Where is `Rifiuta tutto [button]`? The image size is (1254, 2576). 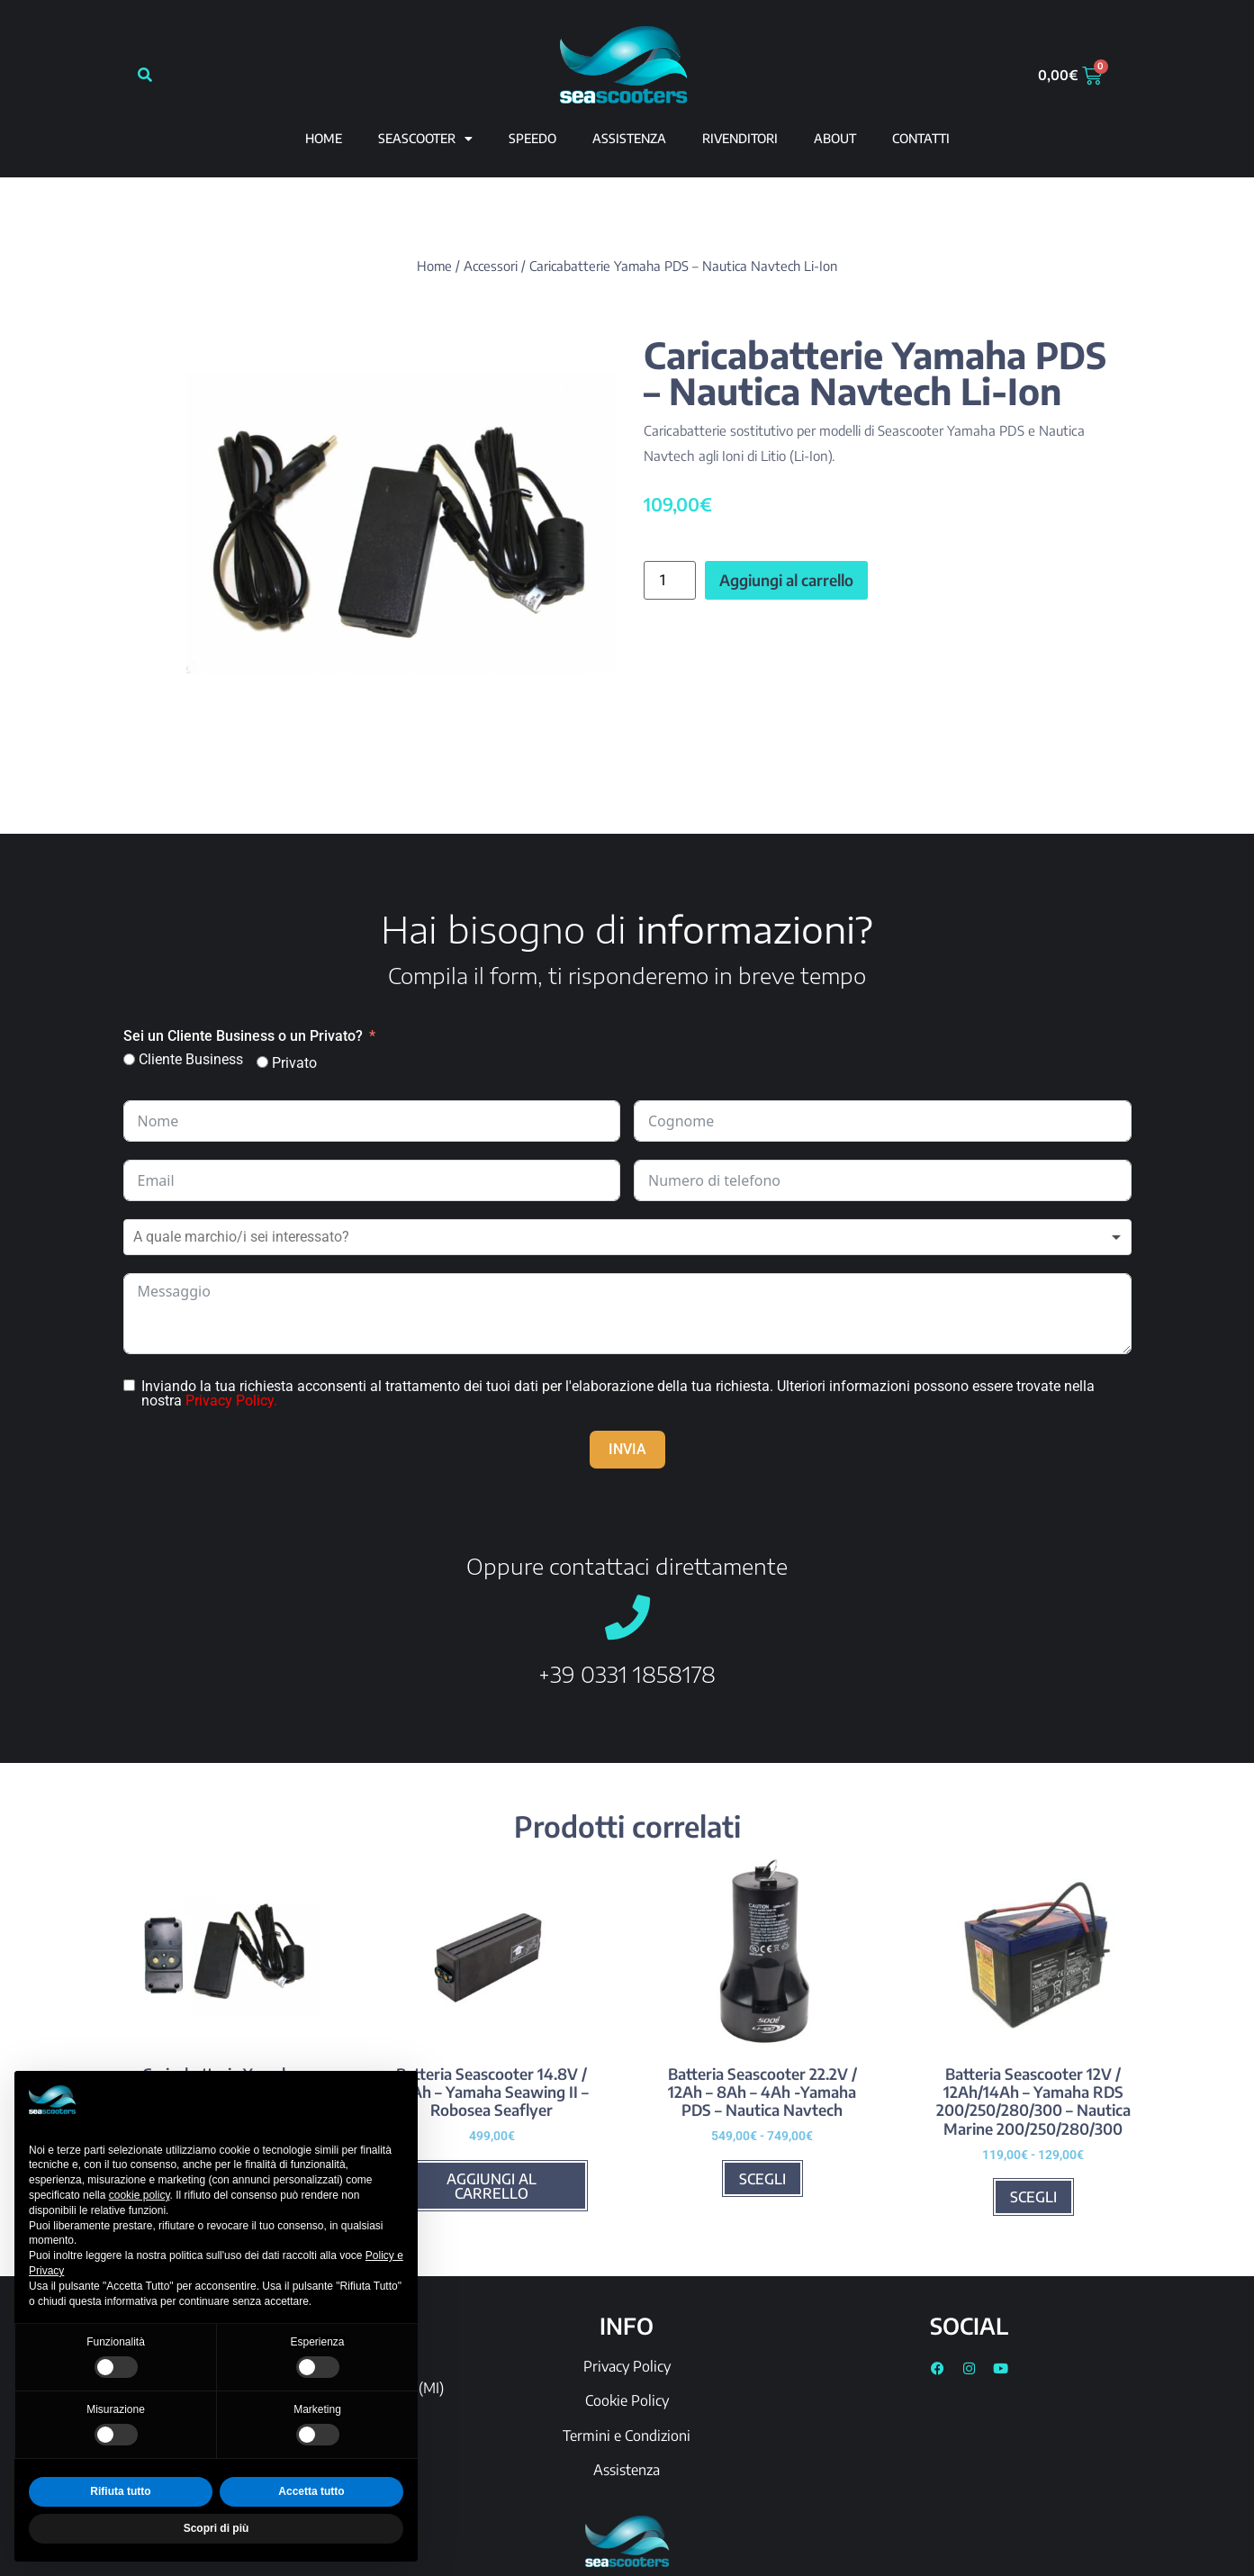
Rifiuta tutto [button] is located at coordinates (120, 2491).